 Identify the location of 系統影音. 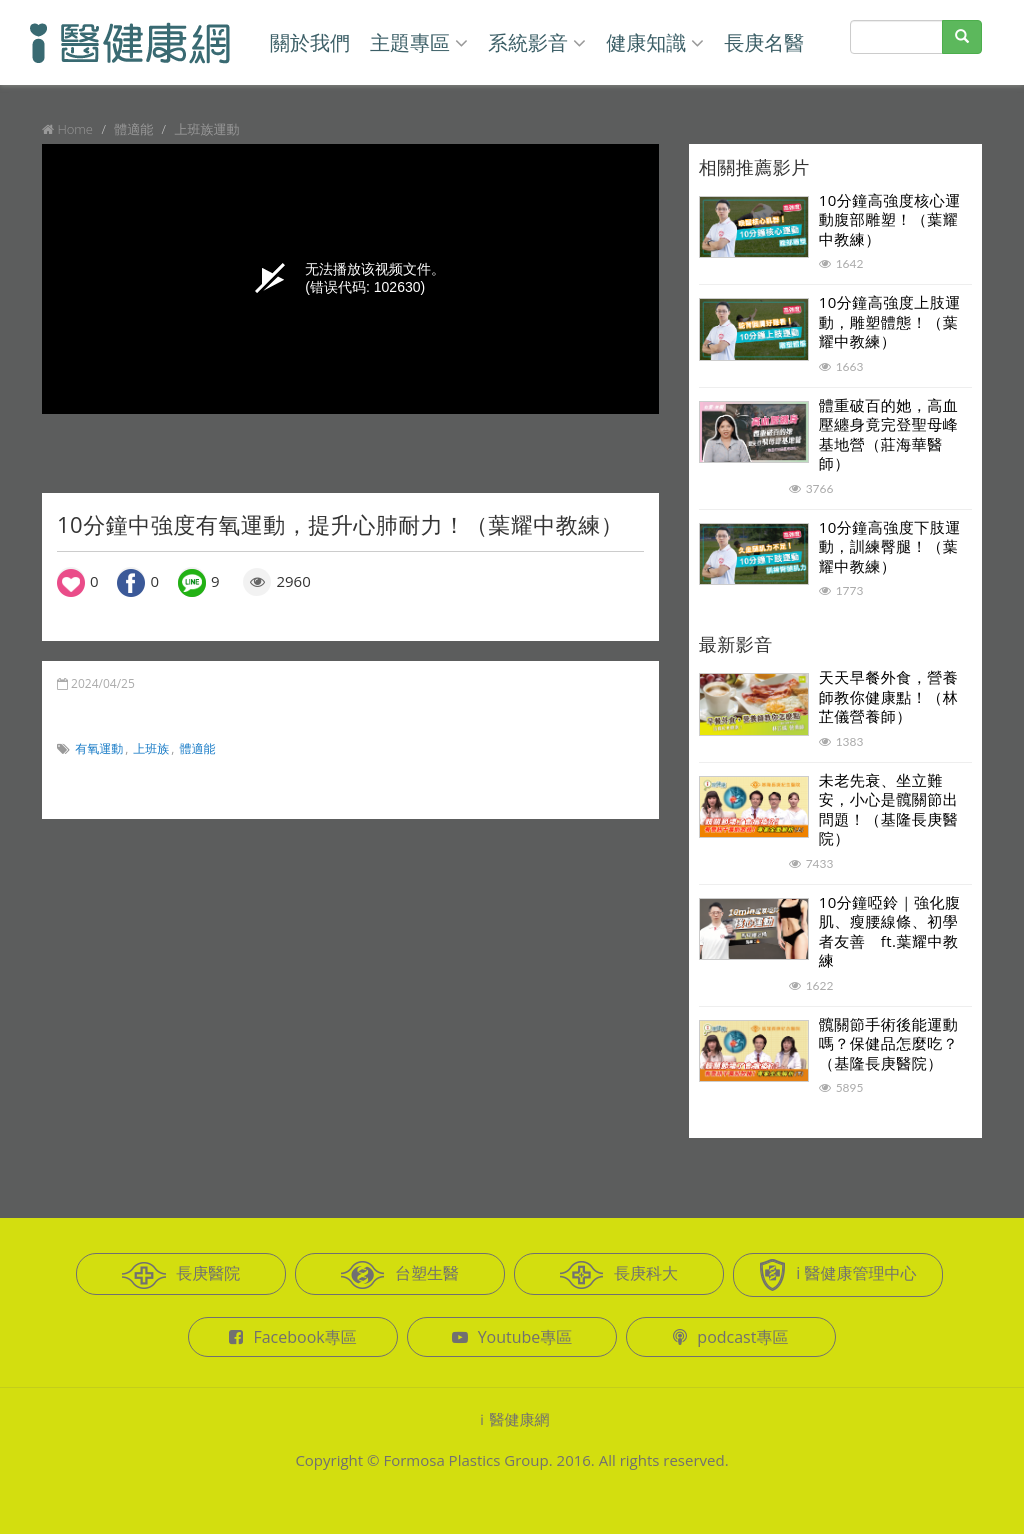
(537, 42).